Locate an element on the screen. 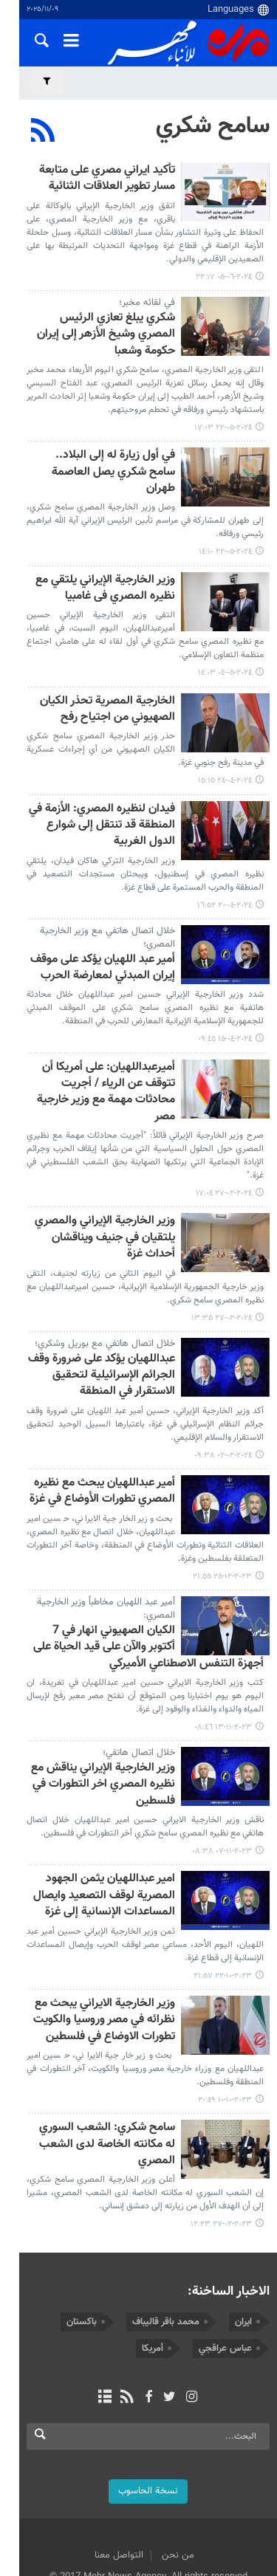  ٢٠٢٤-٠٤-١٥ ٠٩:٤٥ is located at coordinates (225, 993).